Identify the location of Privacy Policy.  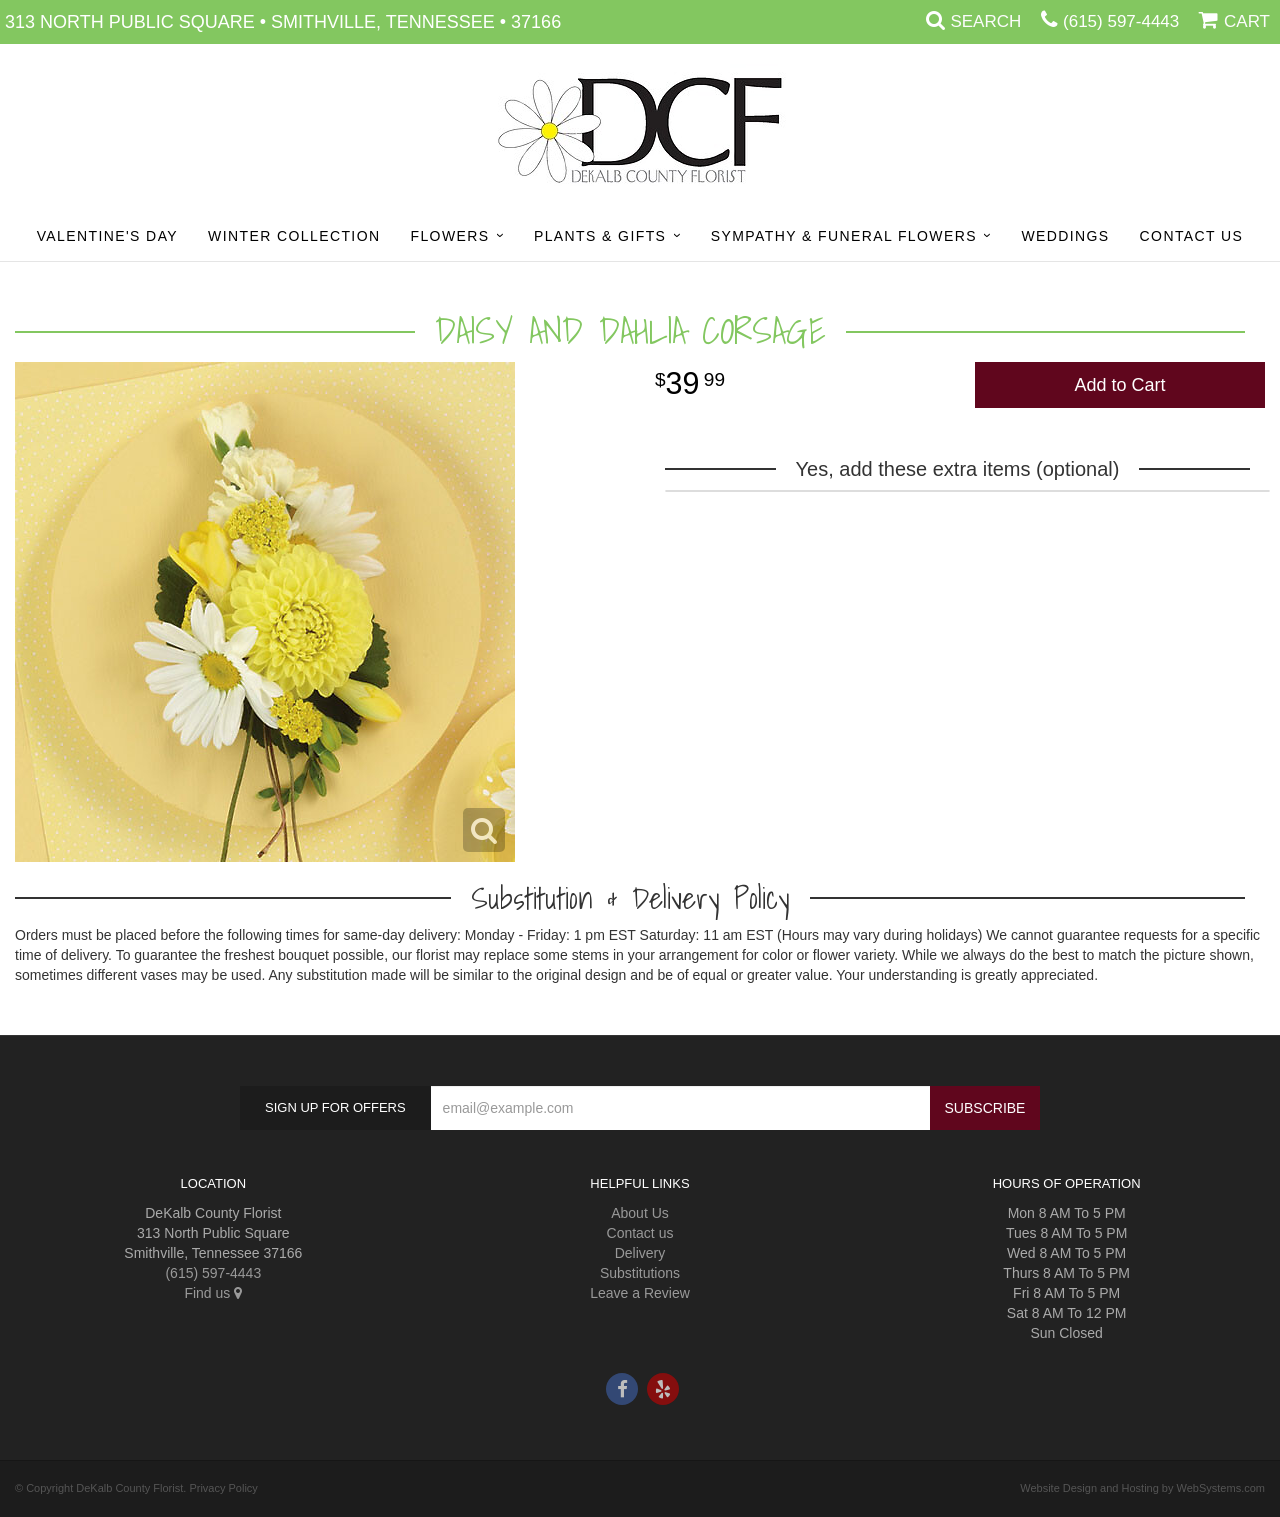
(223, 1488).